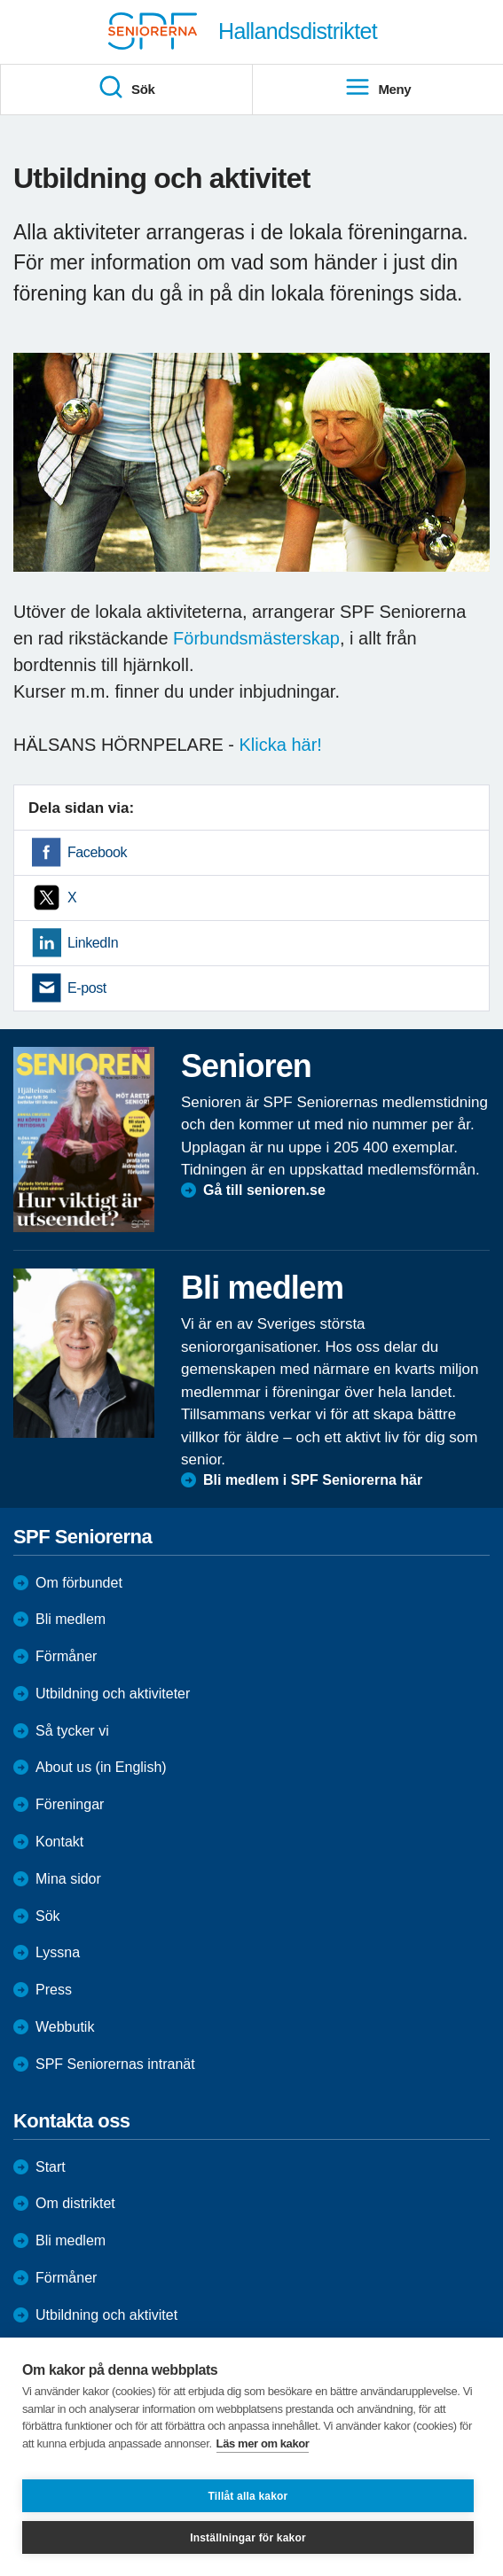 The height and width of the screenshot is (2576, 503). Describe the element at coordinates (115, 2064) in the screenshot. I see `SPF Seniorernas intranät [menuitem]` at that location.